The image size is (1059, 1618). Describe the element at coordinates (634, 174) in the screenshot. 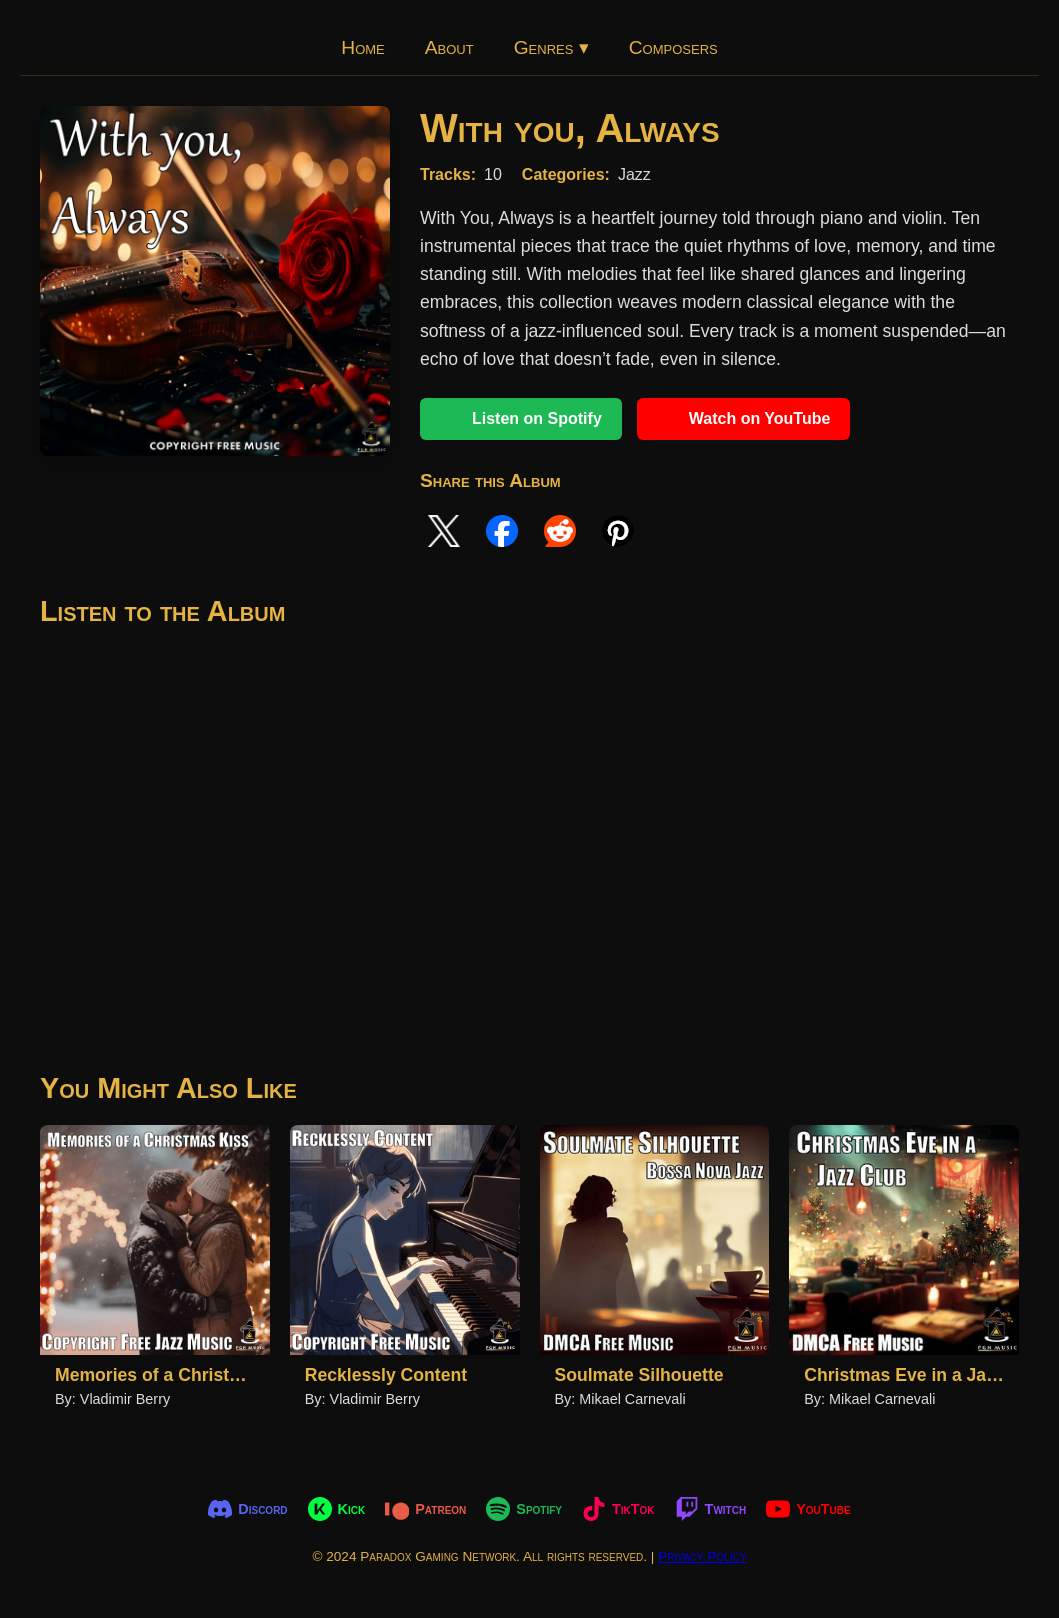

I see `Jazz` at that location.